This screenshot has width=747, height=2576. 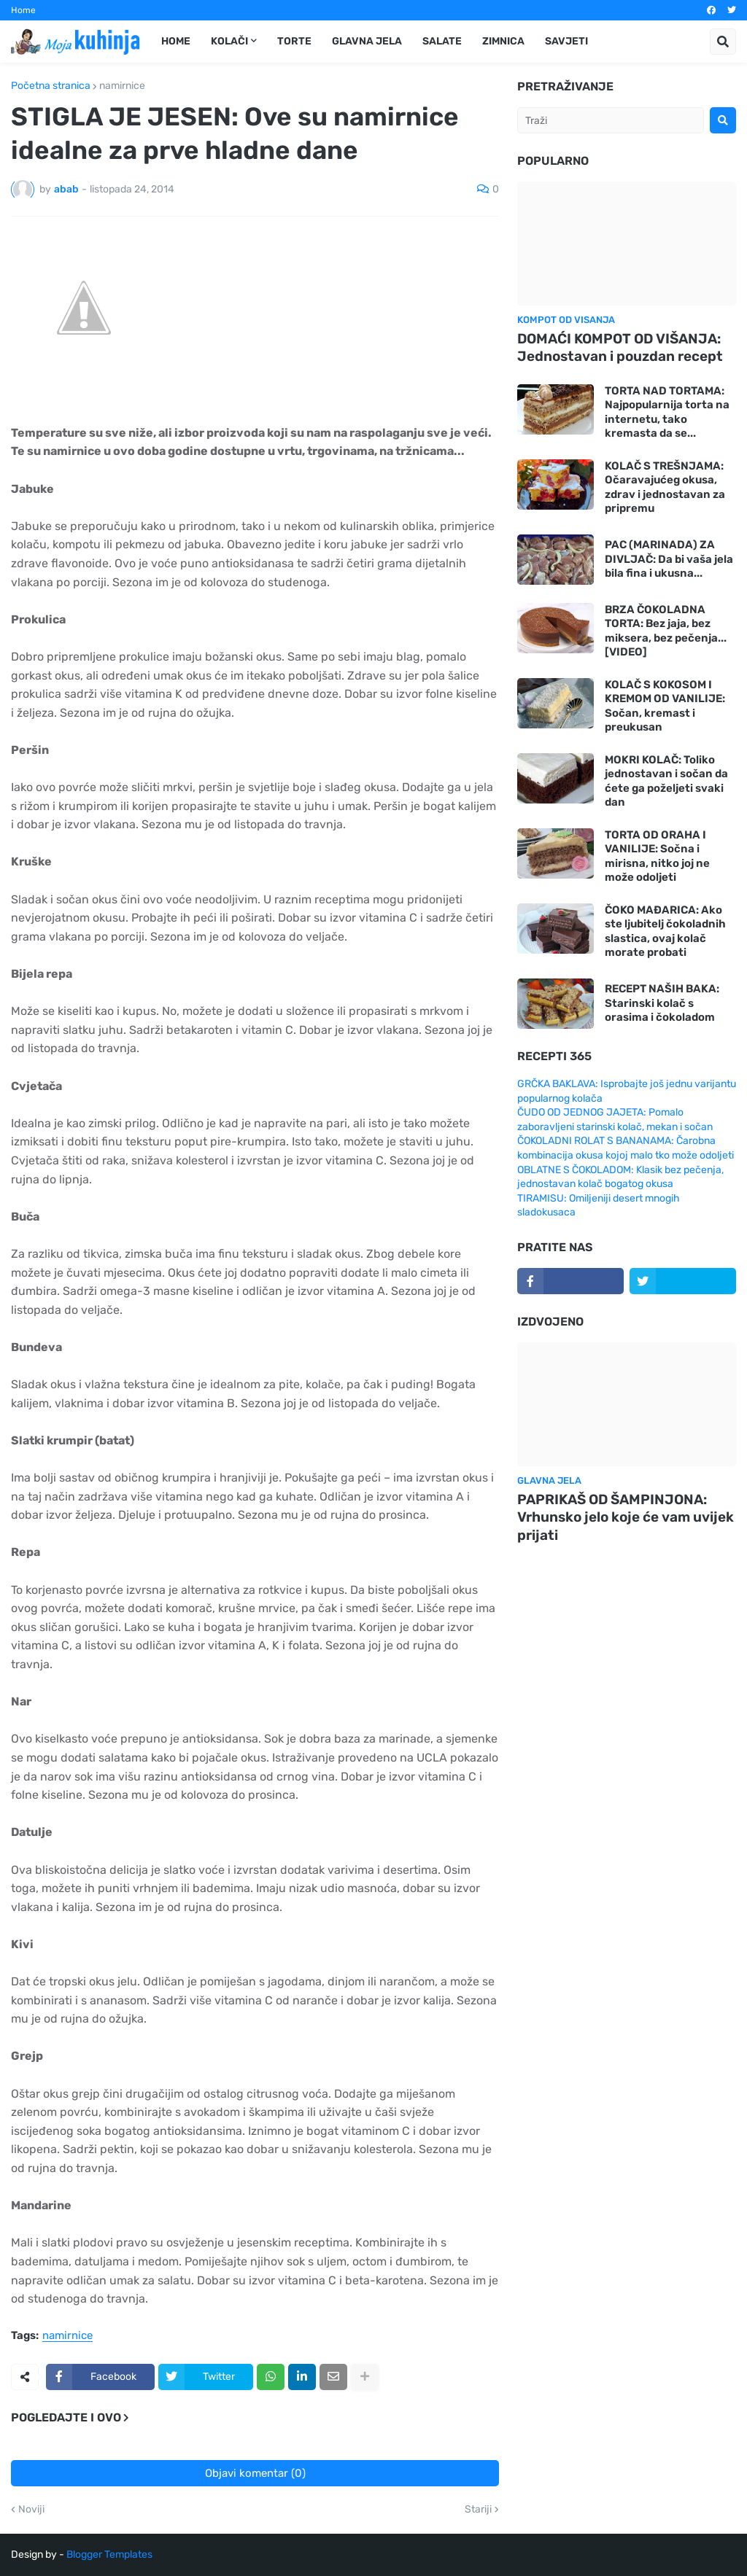 I want to click on ČOKO MAĐARICA: Ako ste ljubitelj čokoladnih slastica, ovaj kolač morate probati, so click(x=665, y=931).